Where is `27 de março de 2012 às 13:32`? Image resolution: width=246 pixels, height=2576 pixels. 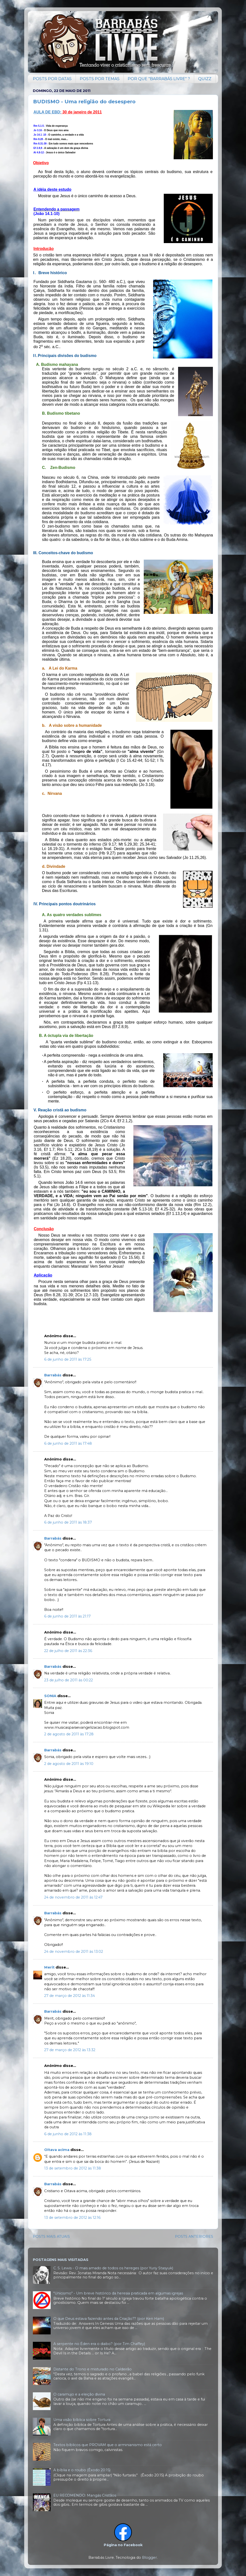
27 de março de 2012 às 13:32 is located at coordinates (69, 2050).